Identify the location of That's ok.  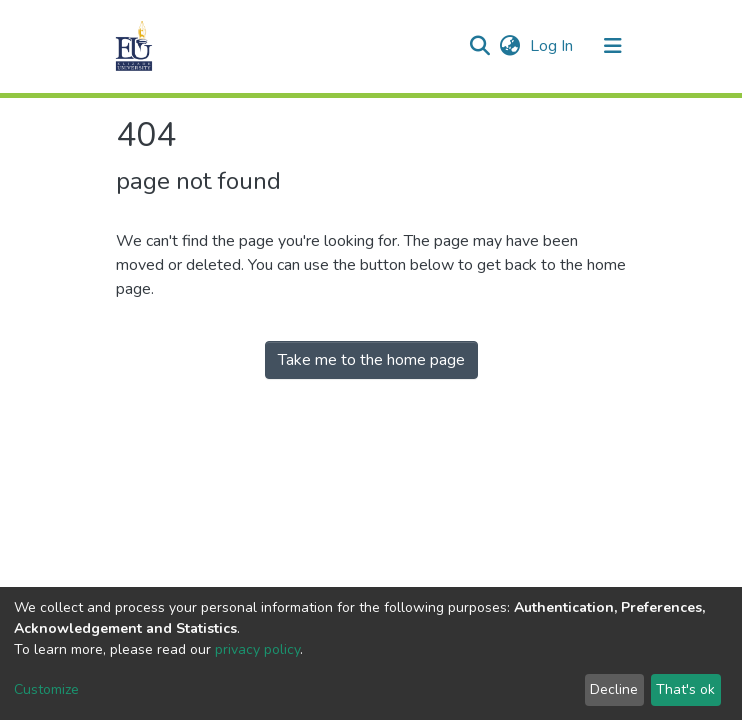
(685, 689).